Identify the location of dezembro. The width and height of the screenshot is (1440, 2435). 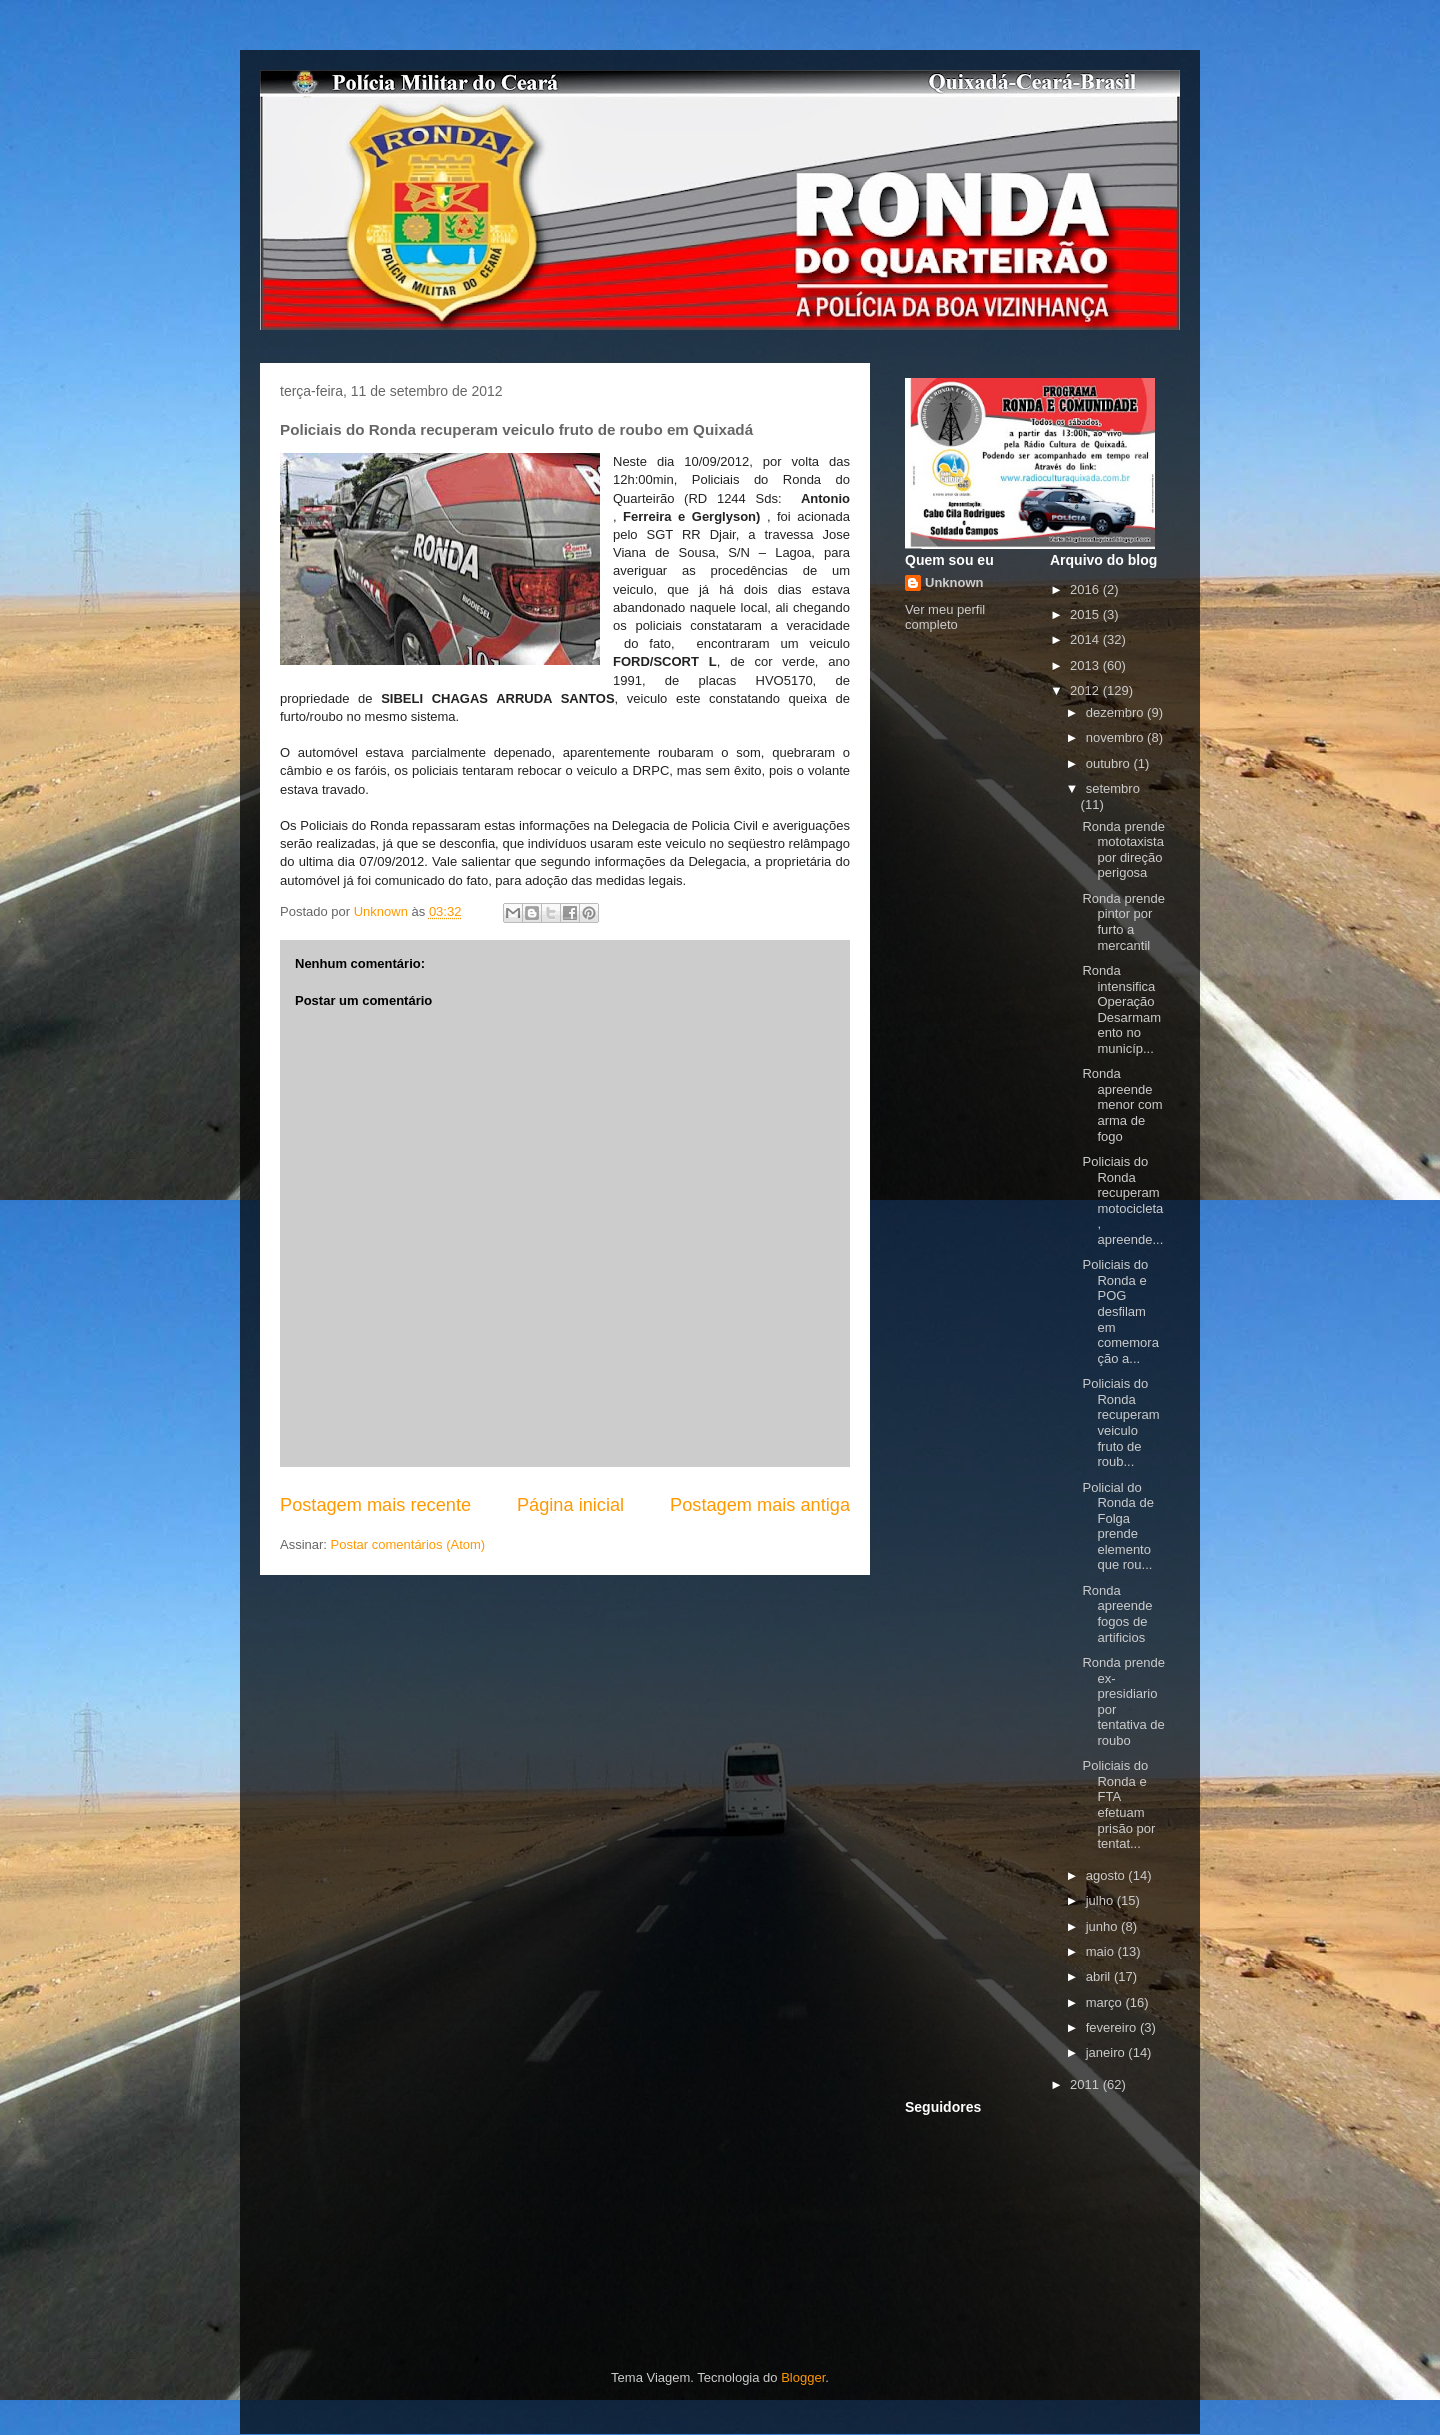
(1116, 712).